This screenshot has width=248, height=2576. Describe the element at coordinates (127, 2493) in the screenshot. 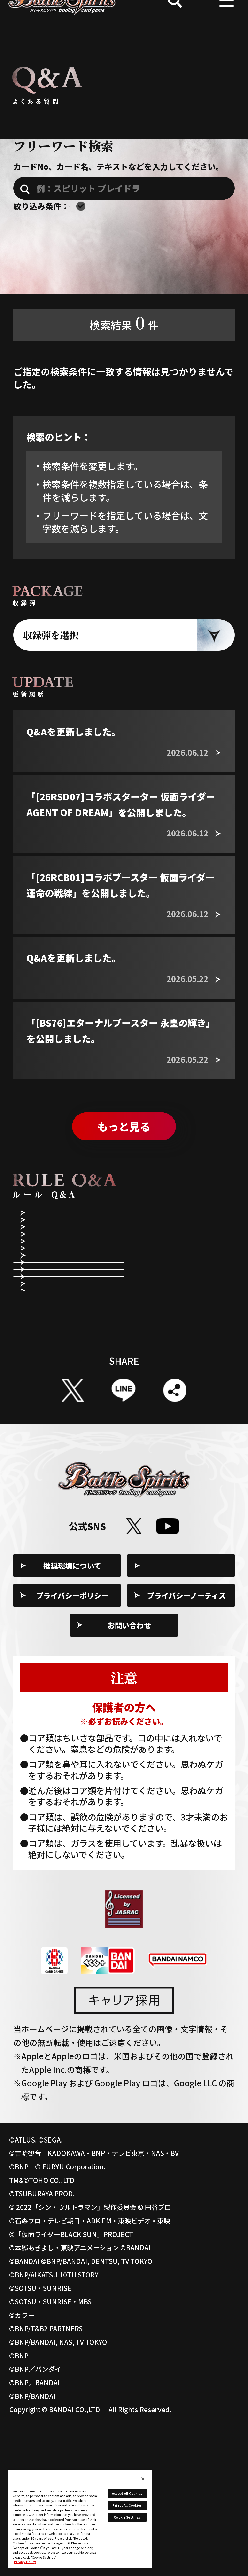

I see `Accept All Cookies` at that location.